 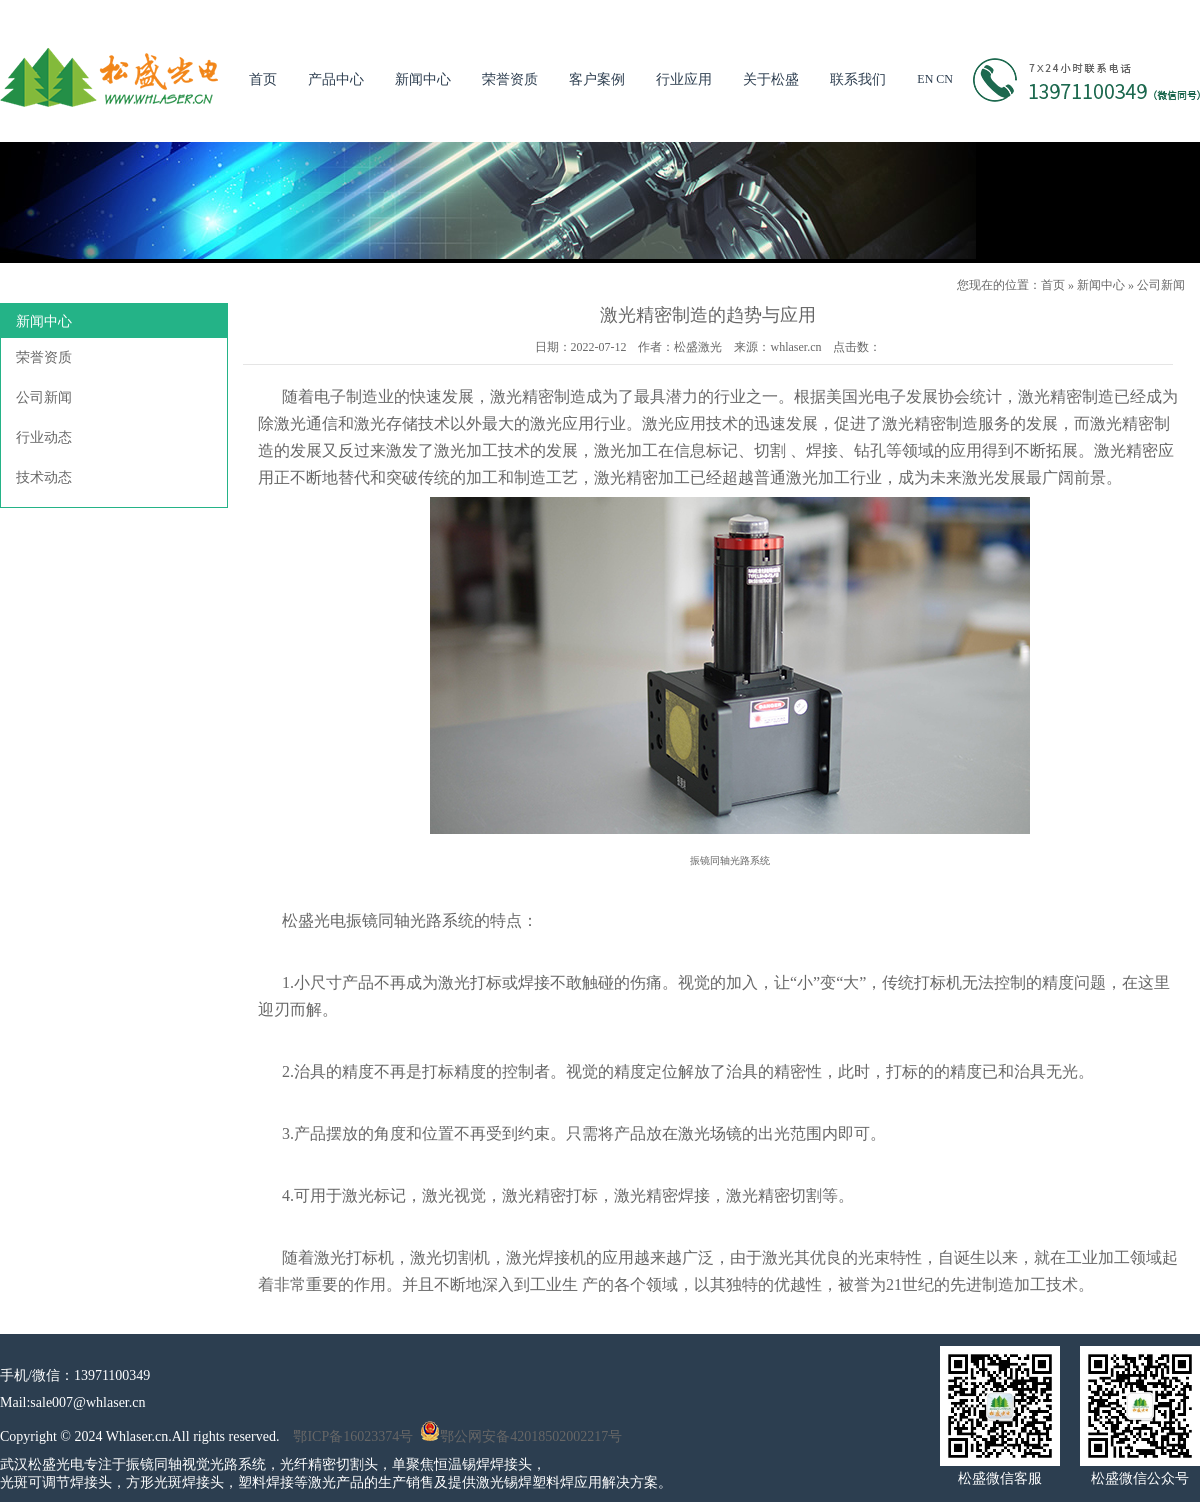 I want to click on 新闻中心, so click(x=423, y=79).